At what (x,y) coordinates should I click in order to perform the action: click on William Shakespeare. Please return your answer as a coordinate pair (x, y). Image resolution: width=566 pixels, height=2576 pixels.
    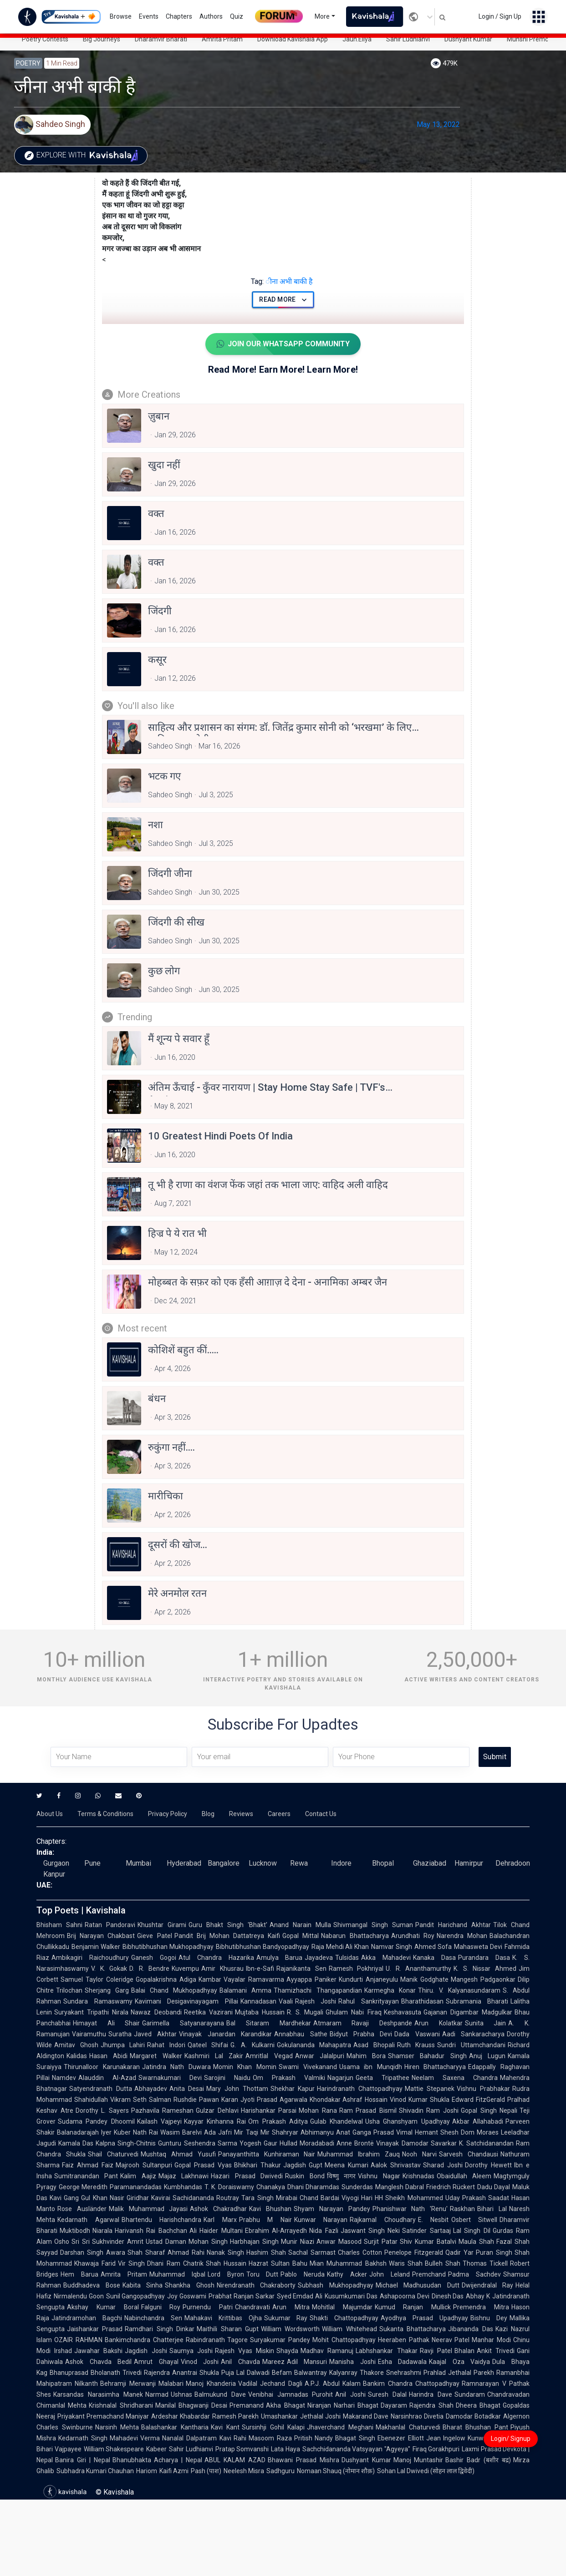
    Looking at the image, I should click on (114, 2449).